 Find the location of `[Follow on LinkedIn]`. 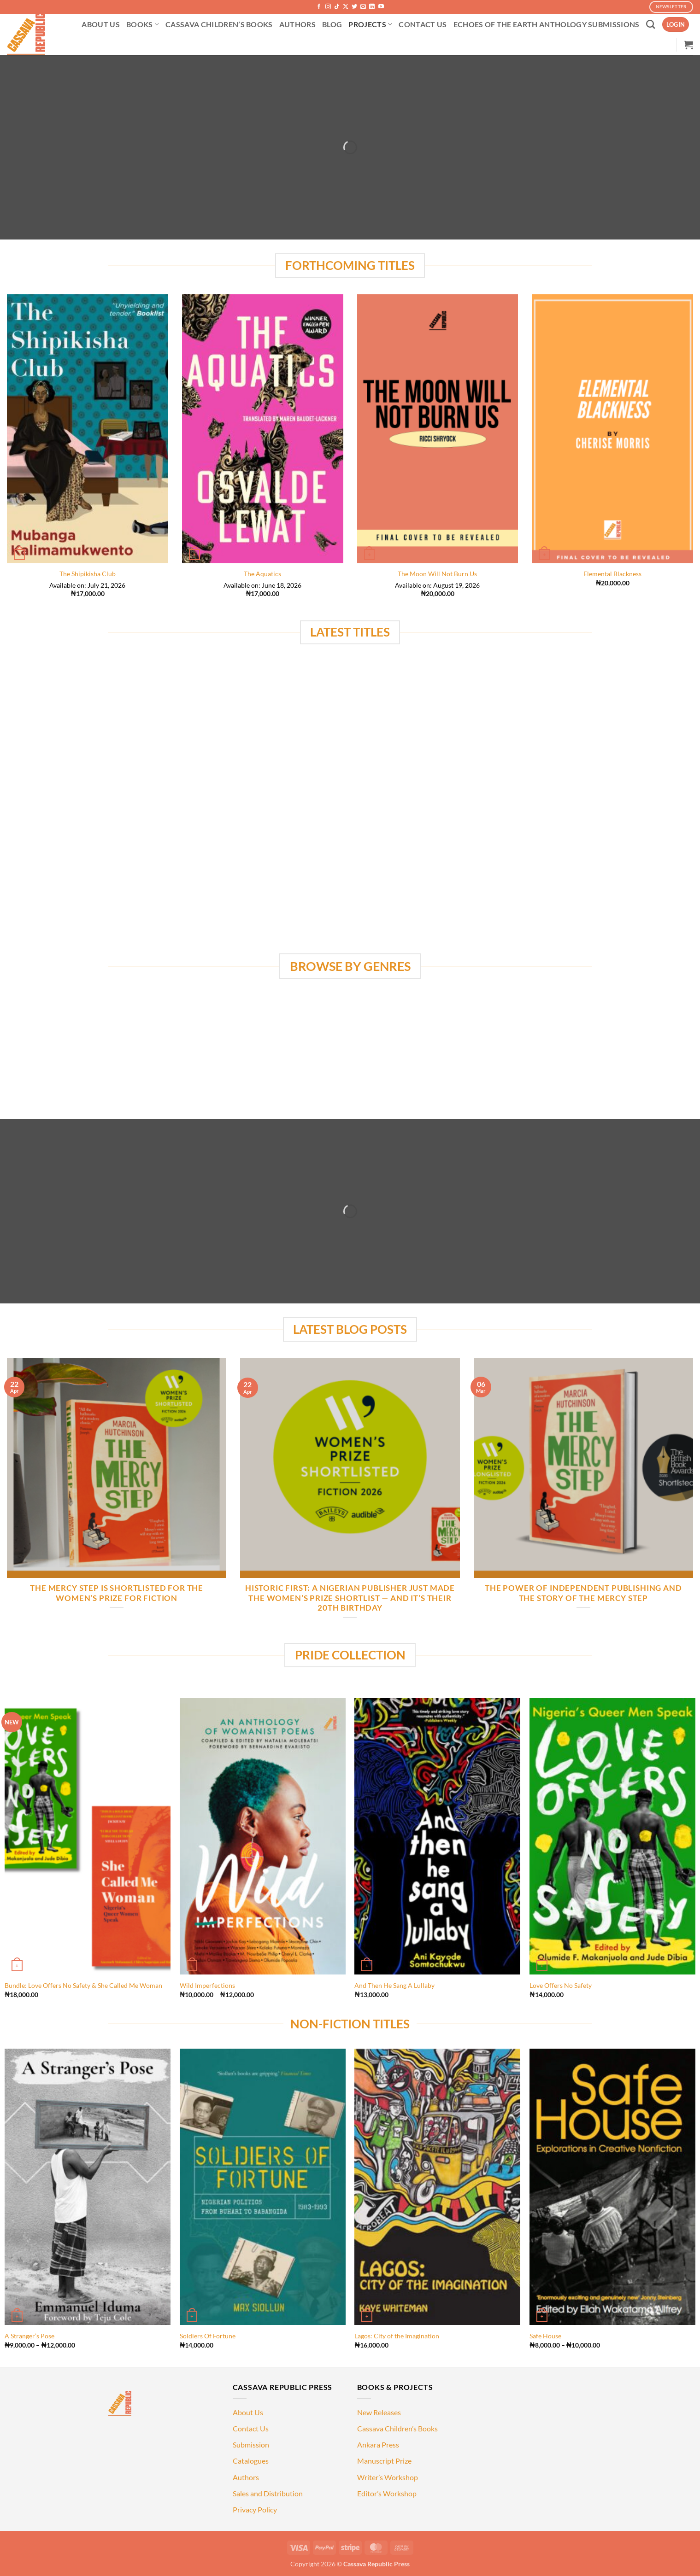

[Follow on LinkedIn] is located at coordinates (372, 7).